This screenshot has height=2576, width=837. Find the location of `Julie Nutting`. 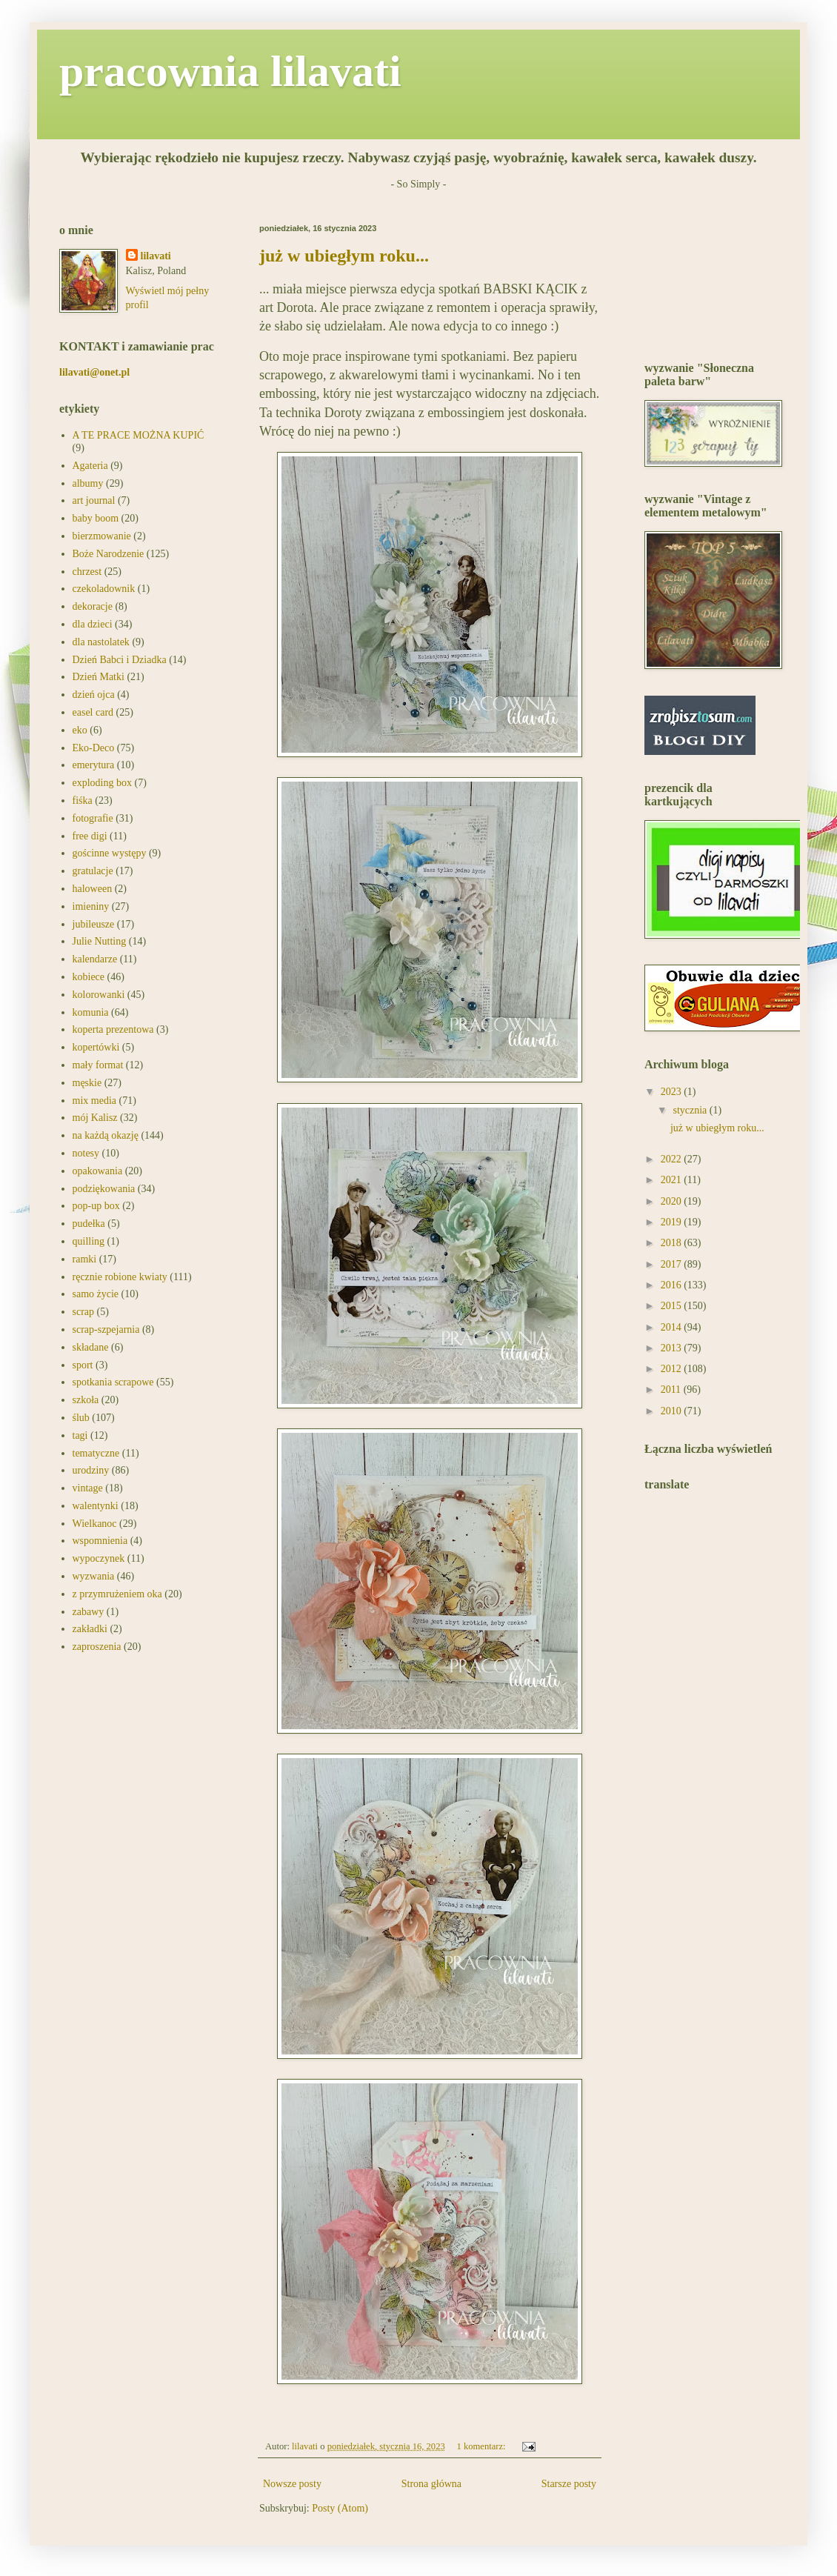

Julie Nutting is located at coordinates (100, 941).